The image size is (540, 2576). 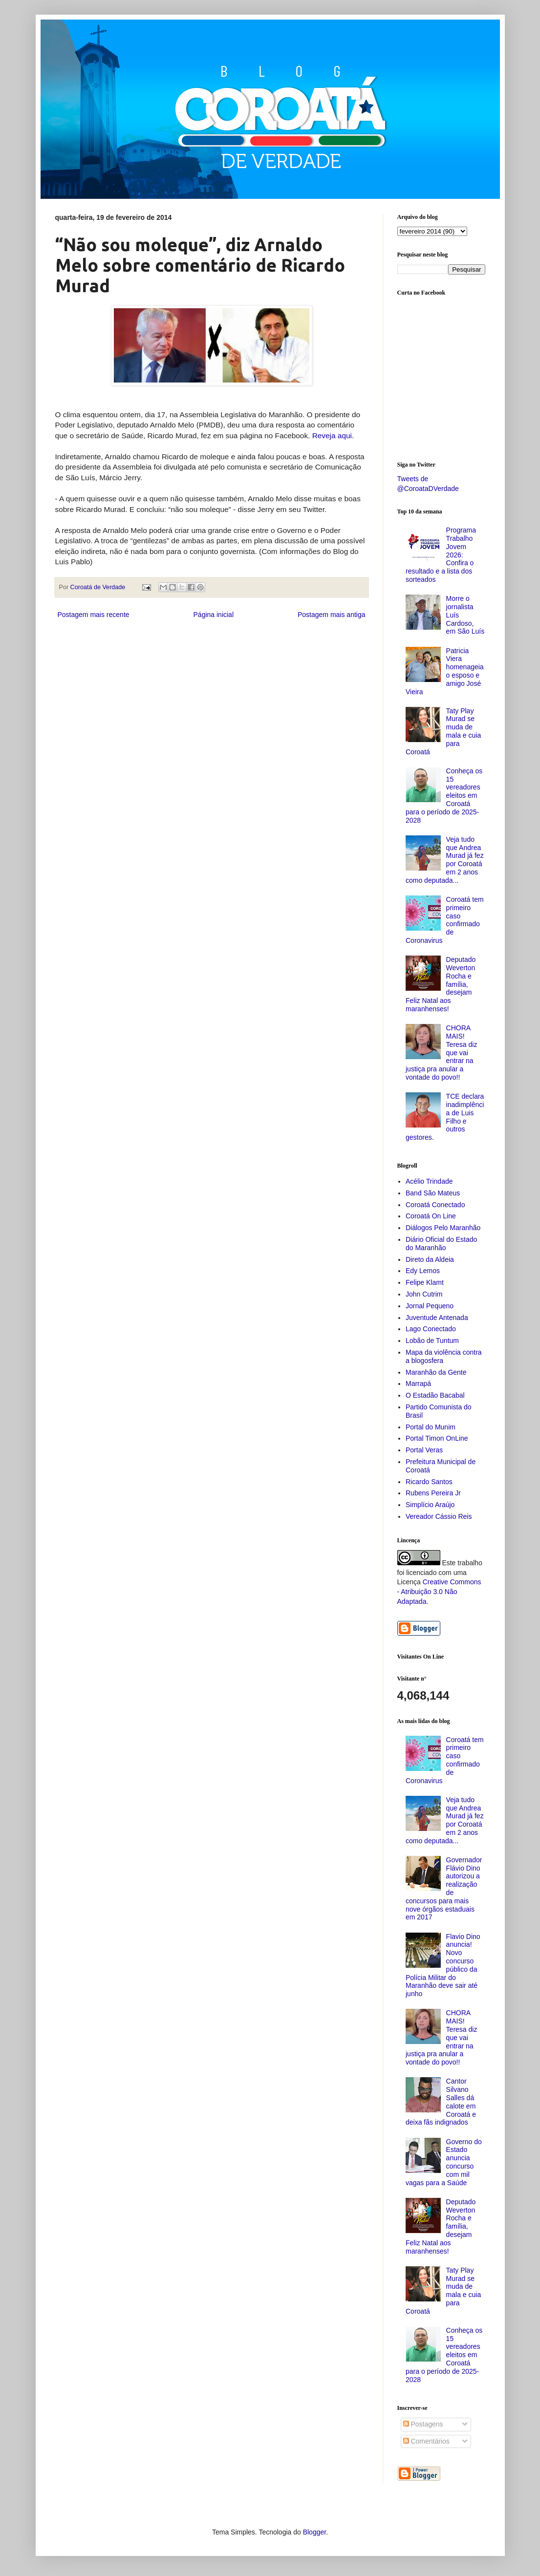 I want to click on Edy Lemos, so click(x=423, y=1271).